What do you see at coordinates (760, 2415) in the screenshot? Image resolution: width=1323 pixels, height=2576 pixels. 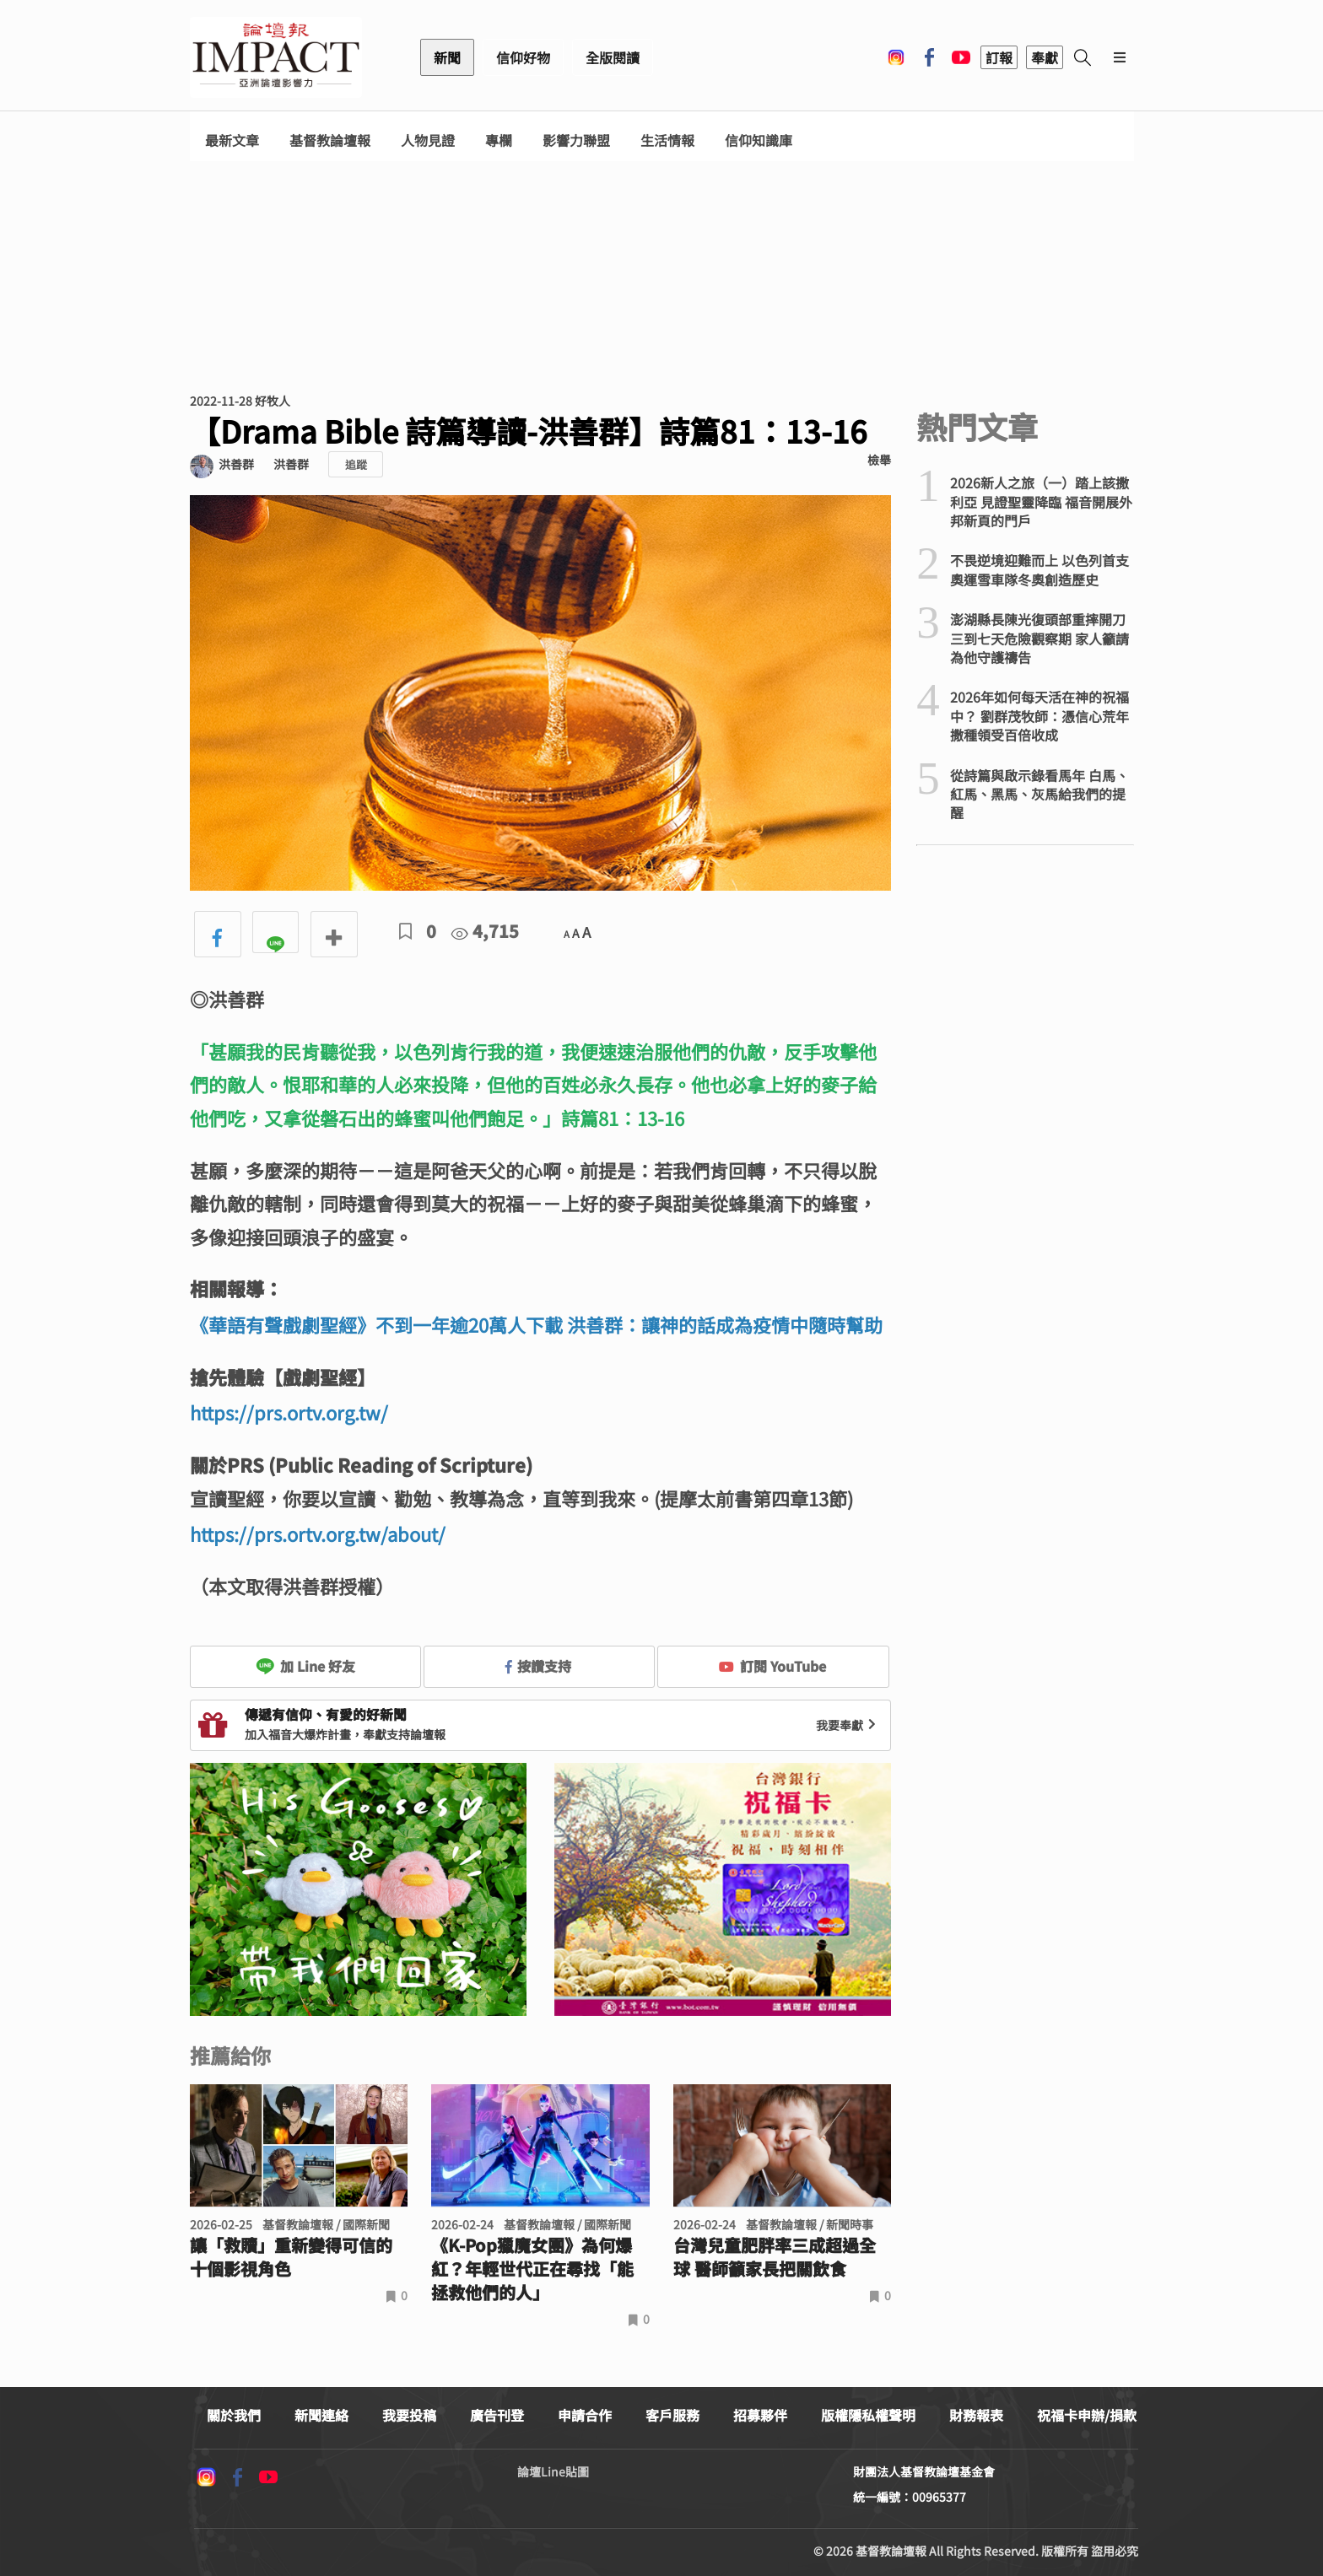 I see `招募夥伴` at bounding box center [760, 2415].